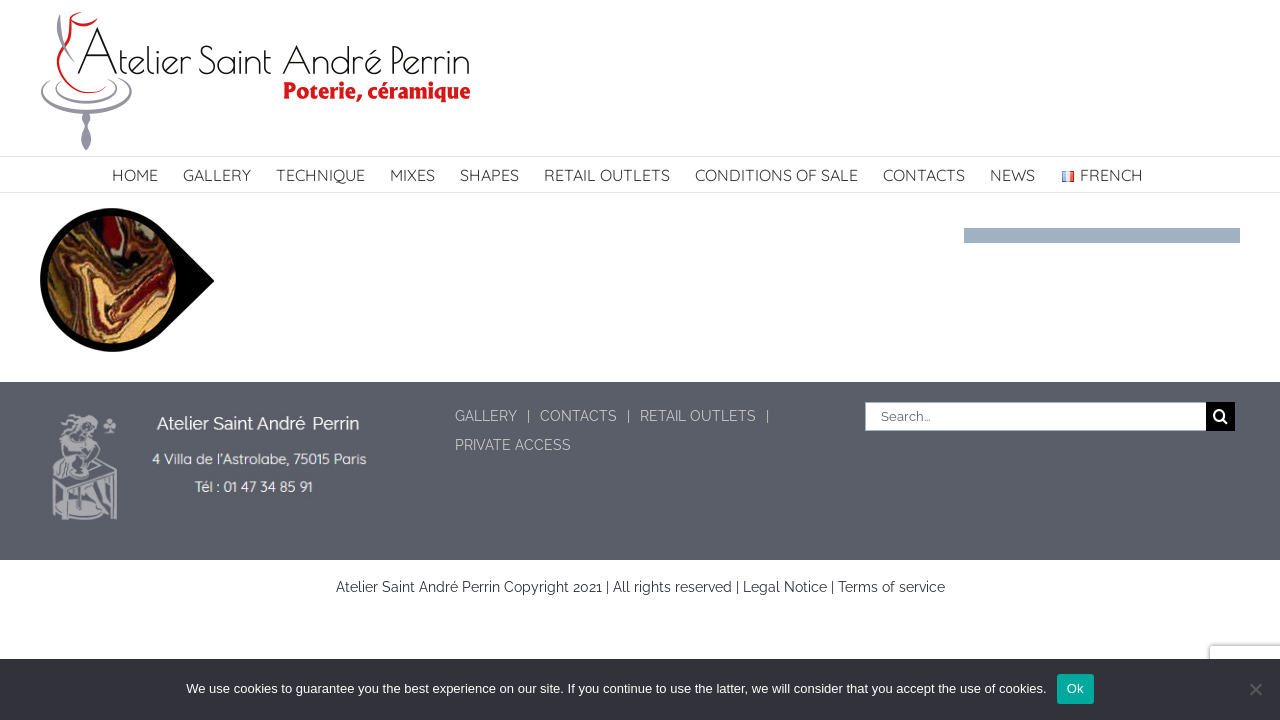 Image resolution: width=1280 pixels, height=720 pixels. What do you see at coordinates (1220, 416) in the screenshot?
I see `[Search]` at bounding box center [1220, 416].